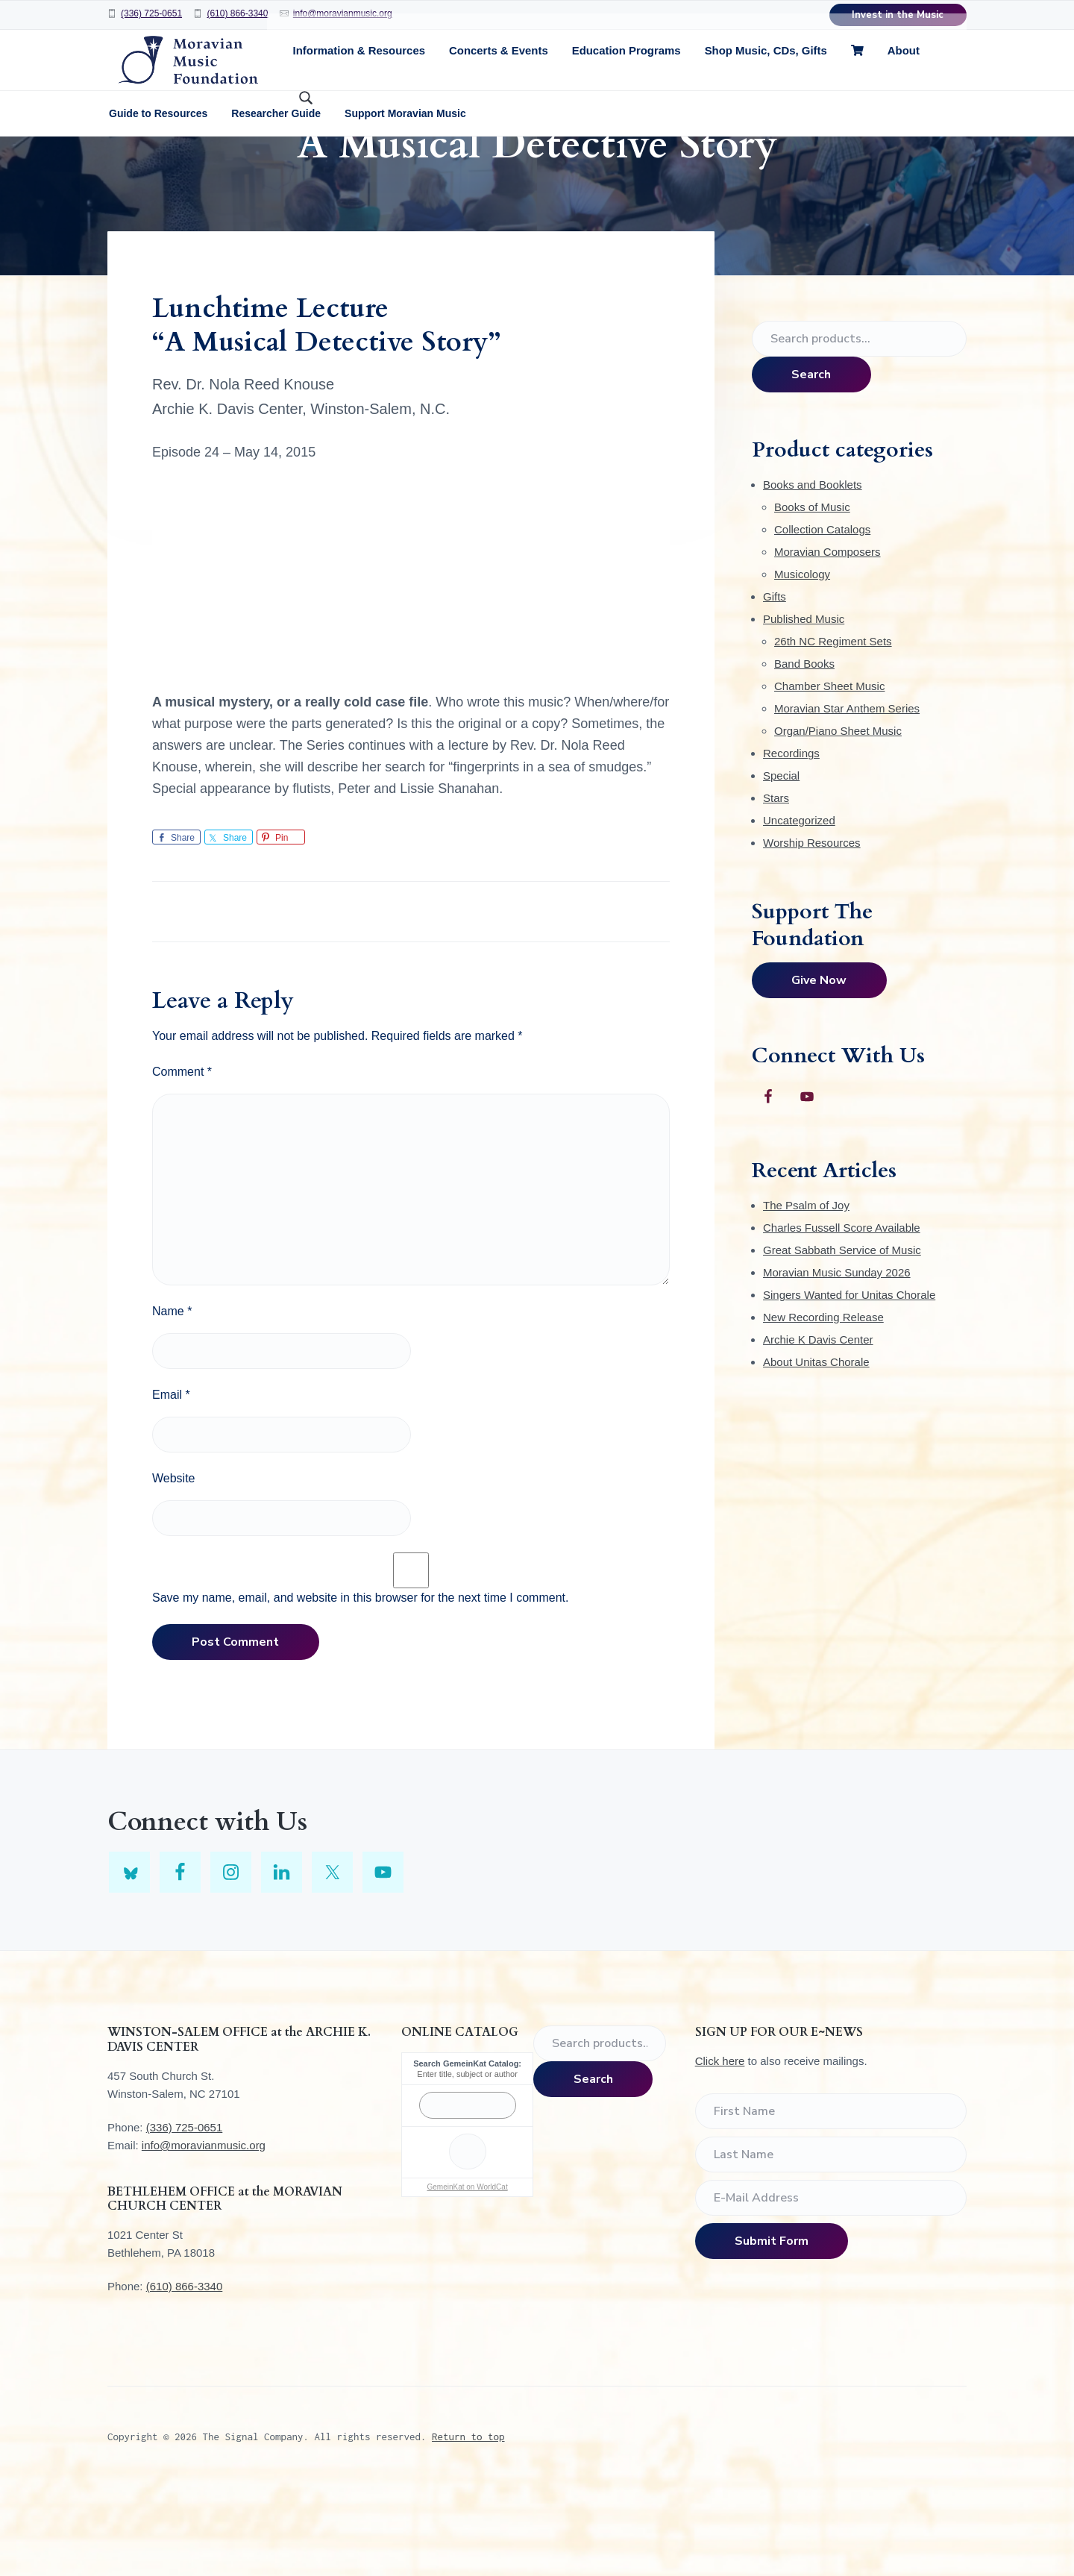 This screenshot has height=2576, width=1074. Describe the element at coordinates (811, 464) in the screenshot. I see `Search` at that location.